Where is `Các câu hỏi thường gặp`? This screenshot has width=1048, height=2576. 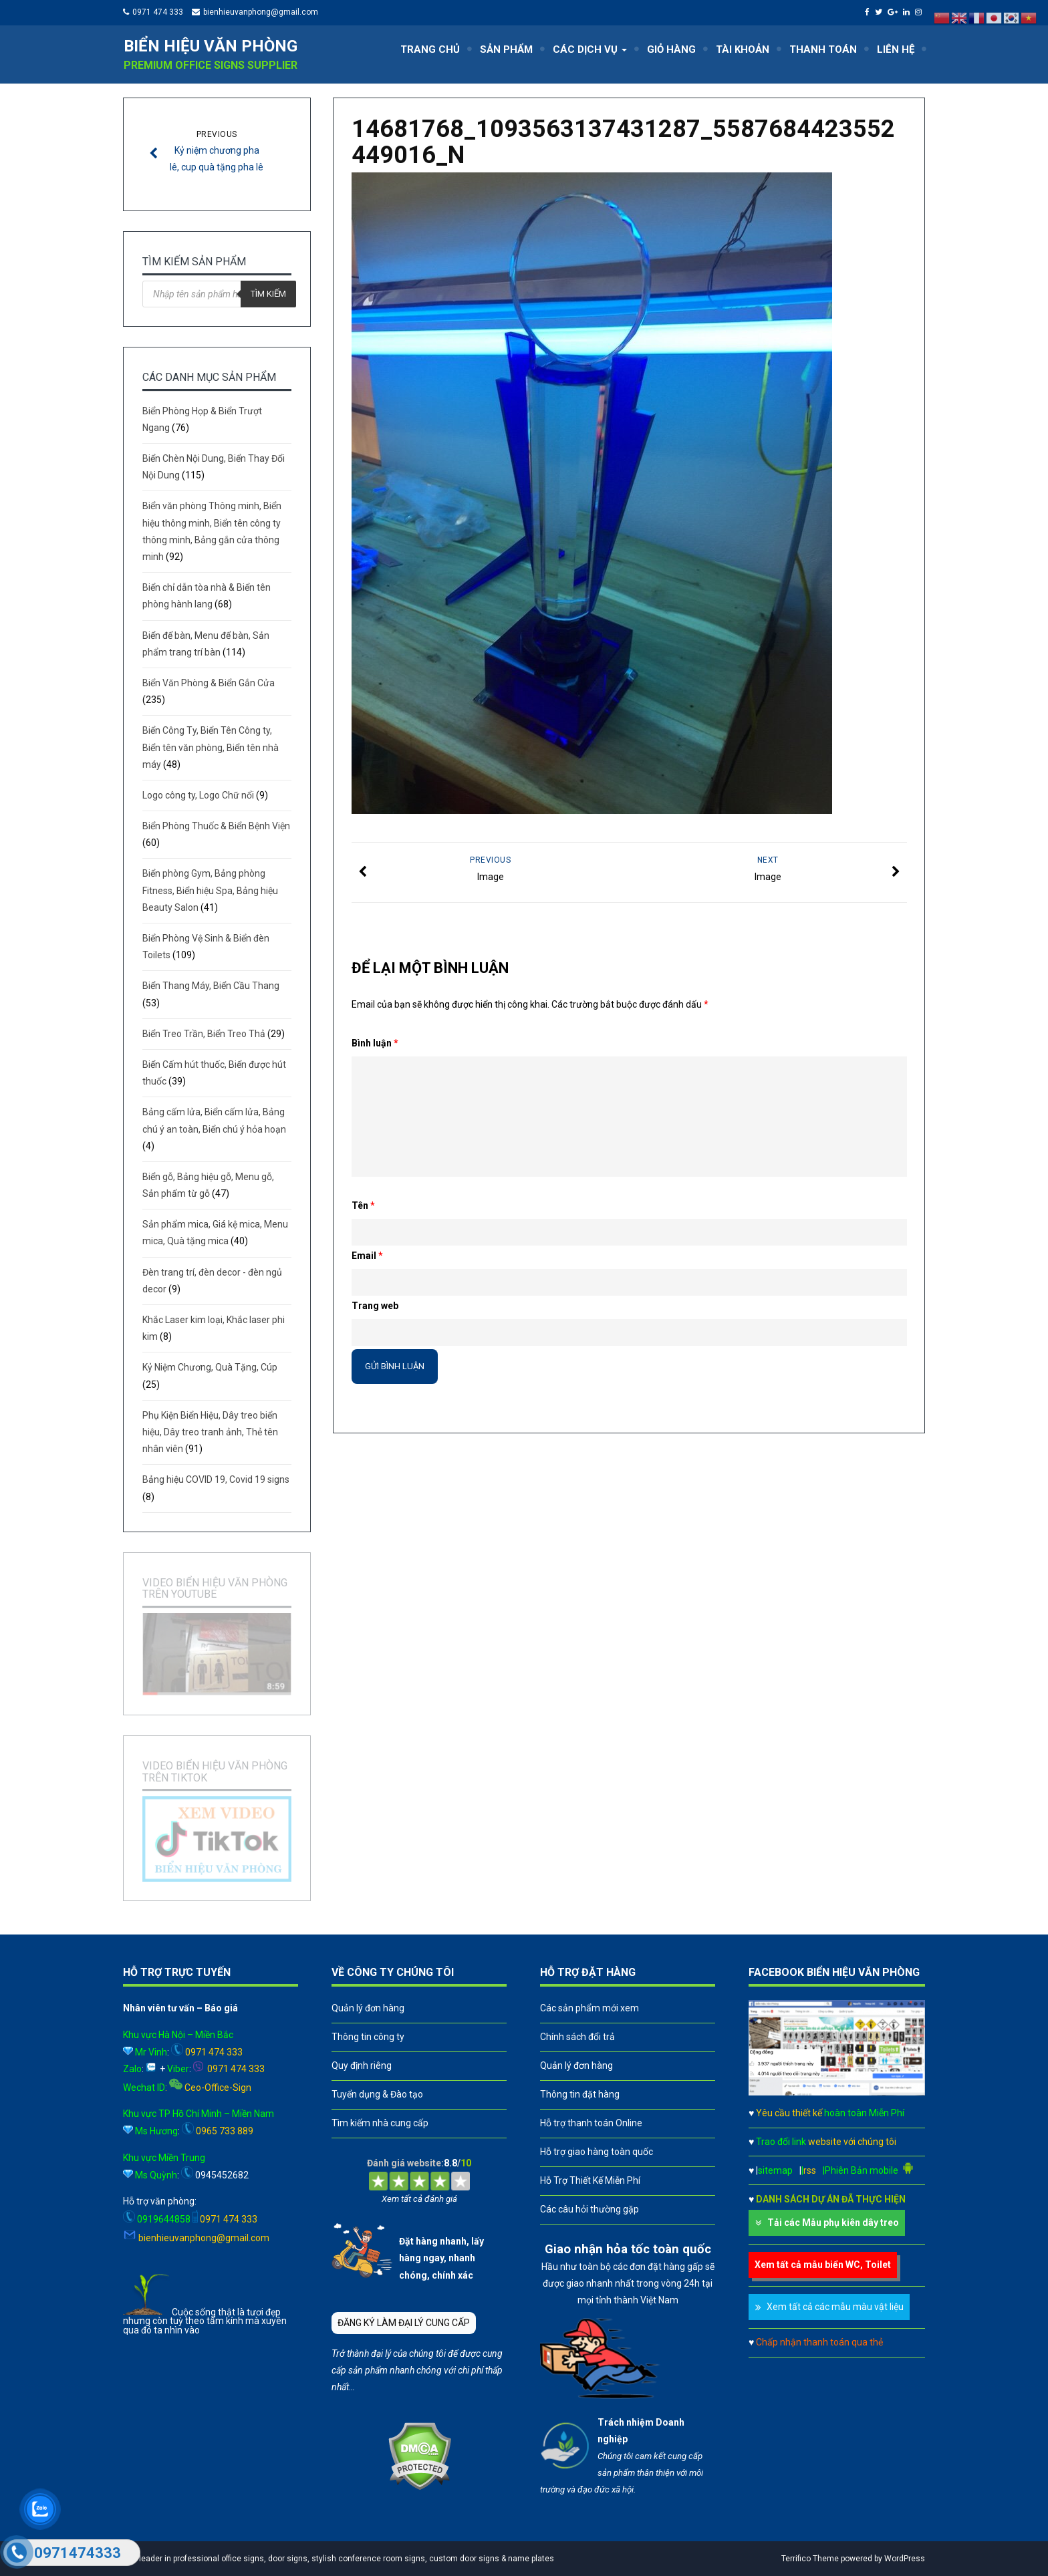 Các câu hỏi thường gặp is located at coordinates (589, 2209).